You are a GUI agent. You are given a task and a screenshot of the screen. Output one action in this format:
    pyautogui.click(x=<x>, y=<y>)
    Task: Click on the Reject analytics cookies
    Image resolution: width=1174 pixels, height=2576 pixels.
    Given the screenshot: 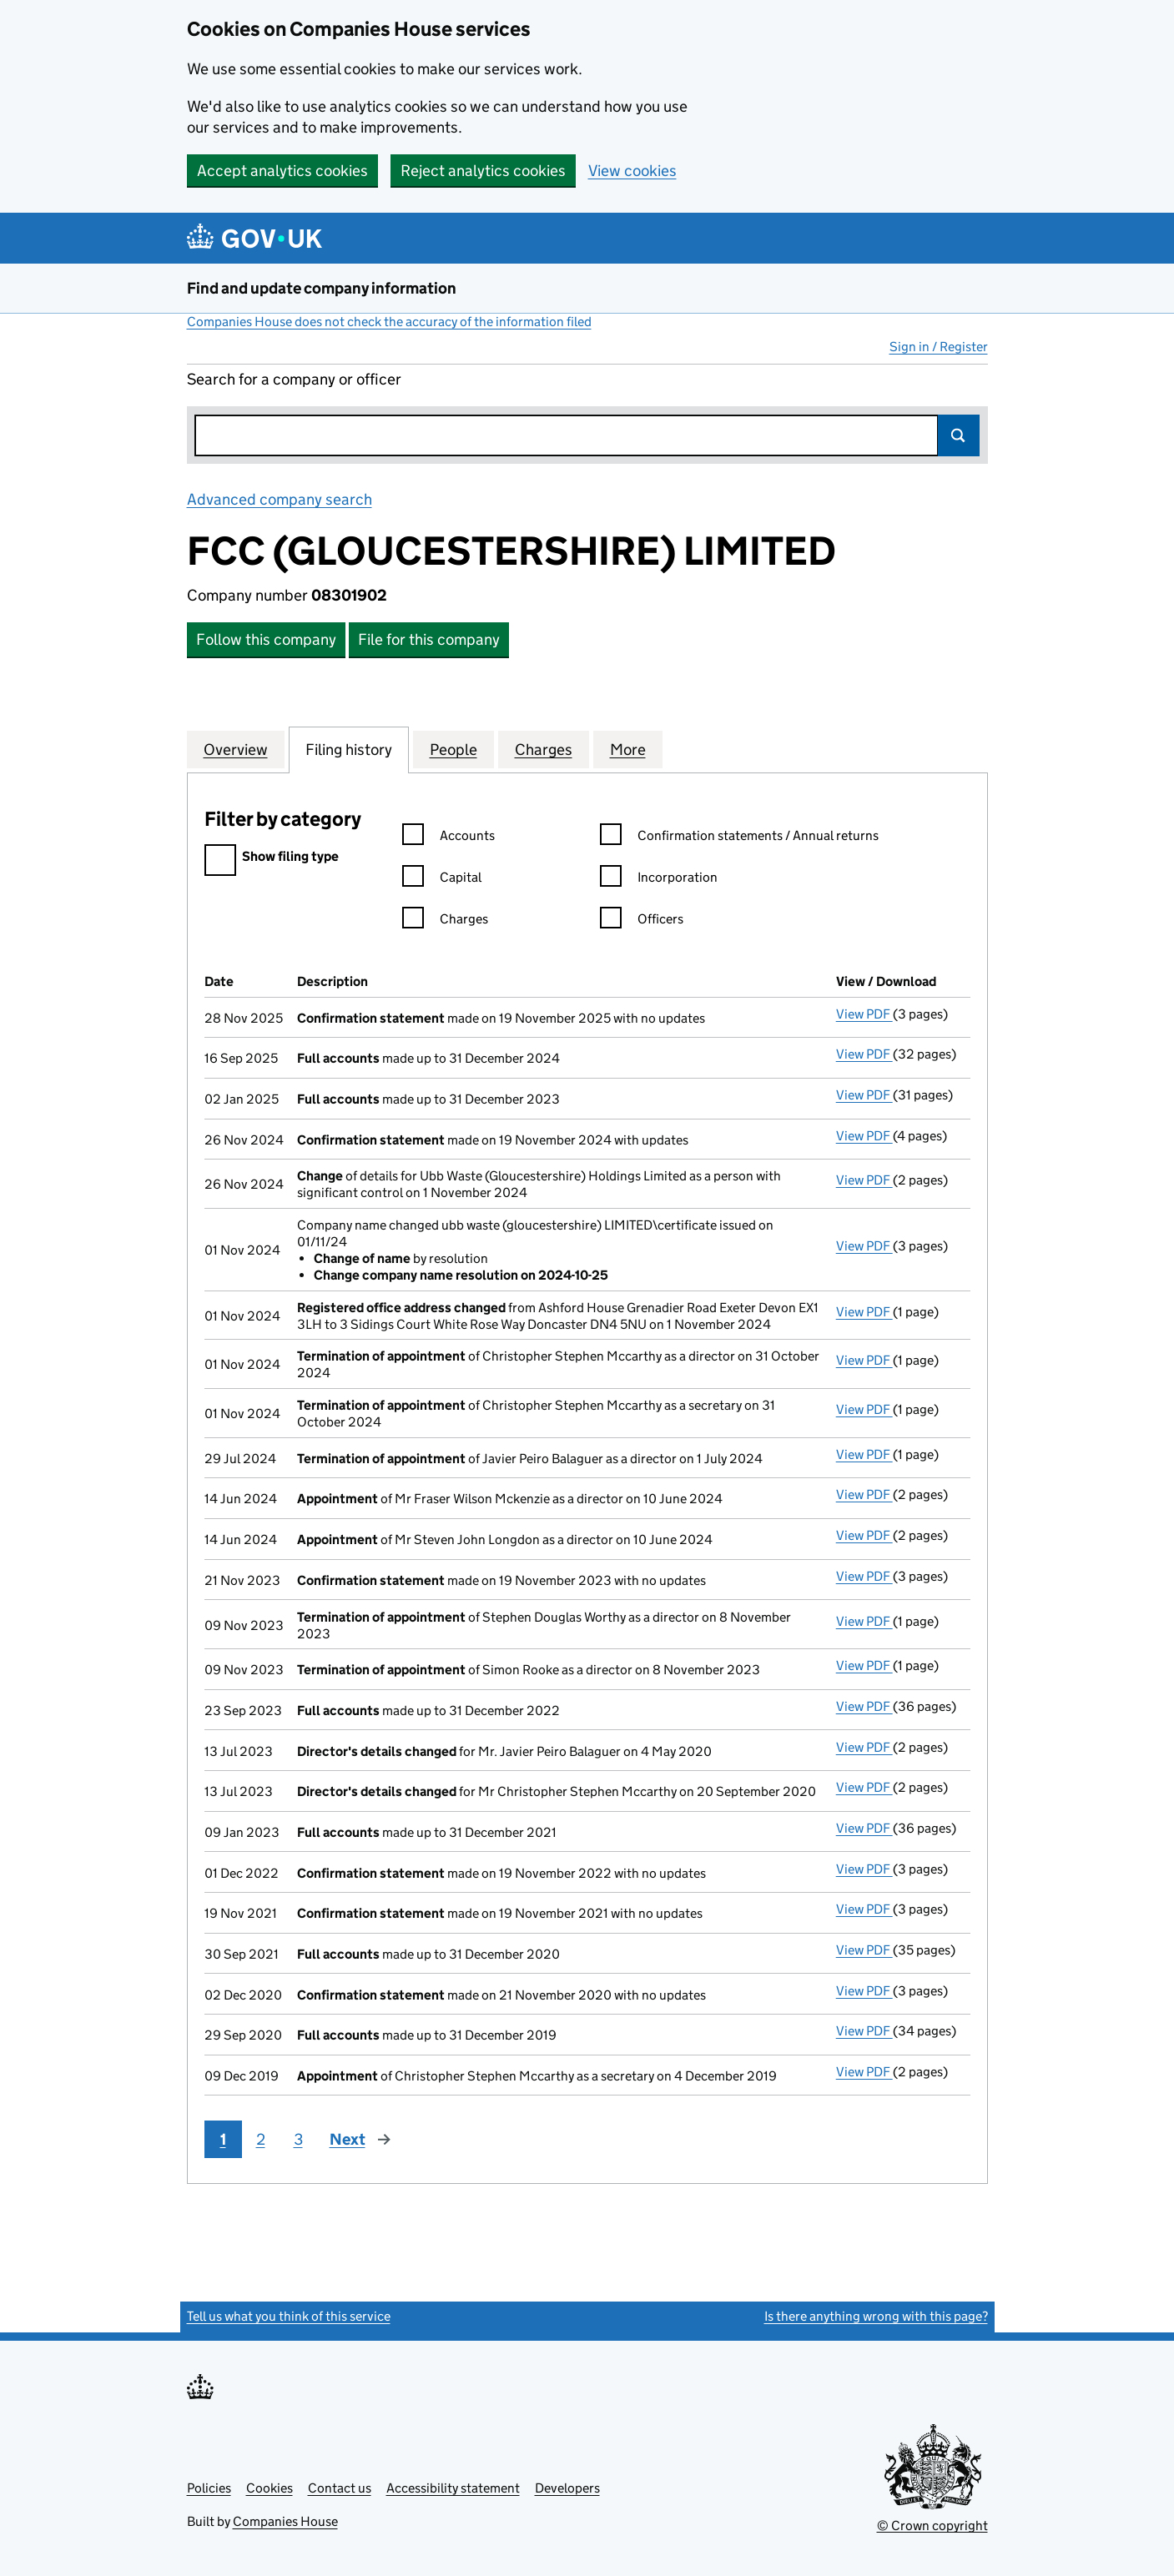 What is the action you would take?
    pyautogui.click(x=483, y=170)
    